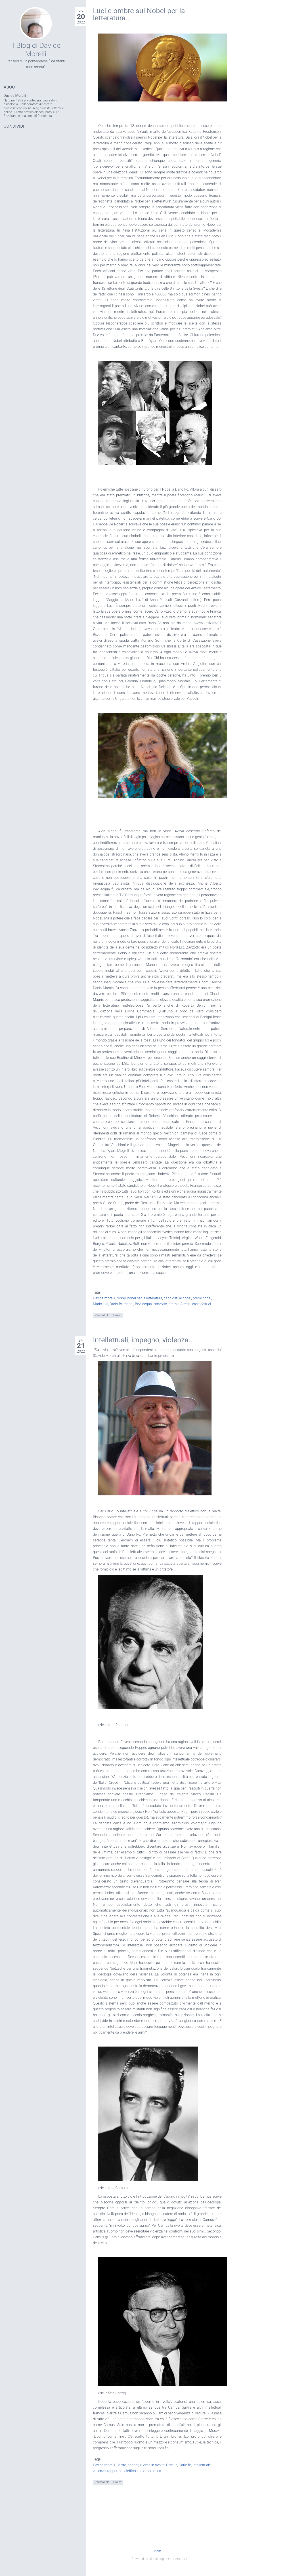  Describe the element at coordinates (157, 2551) in the screenshot. I see `Atom` at that location.